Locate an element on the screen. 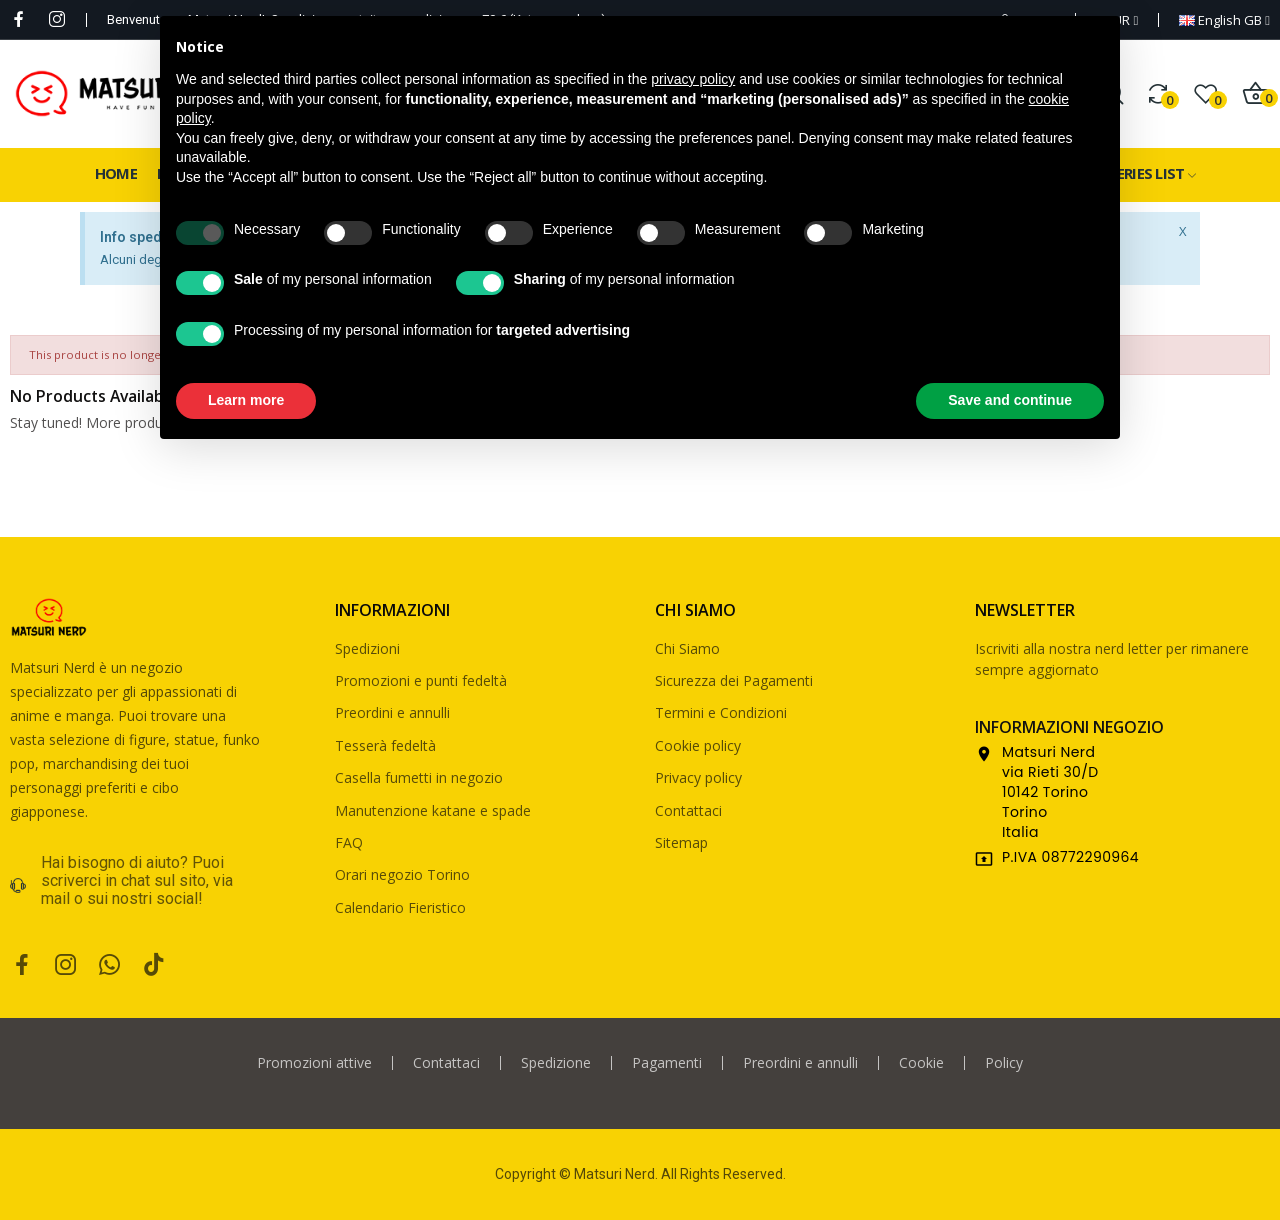 The image size is (1280, 1220). Spedizioni is located at coordinates (367, 648).